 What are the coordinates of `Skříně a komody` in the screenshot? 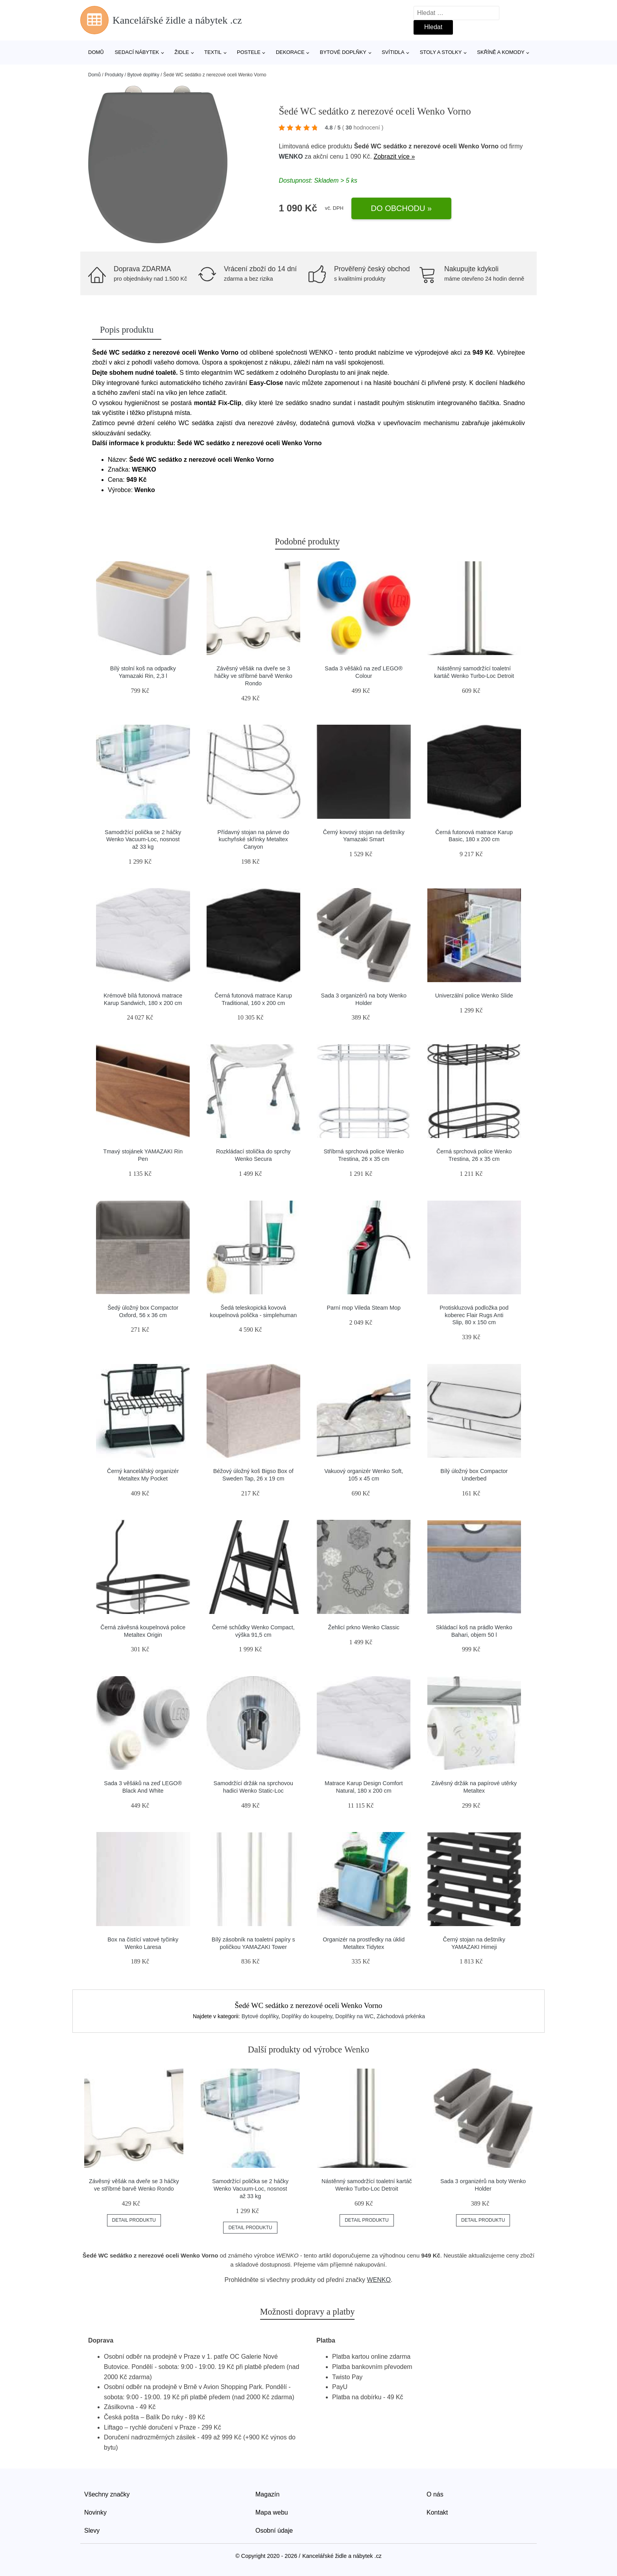 It's located at (501, 52).